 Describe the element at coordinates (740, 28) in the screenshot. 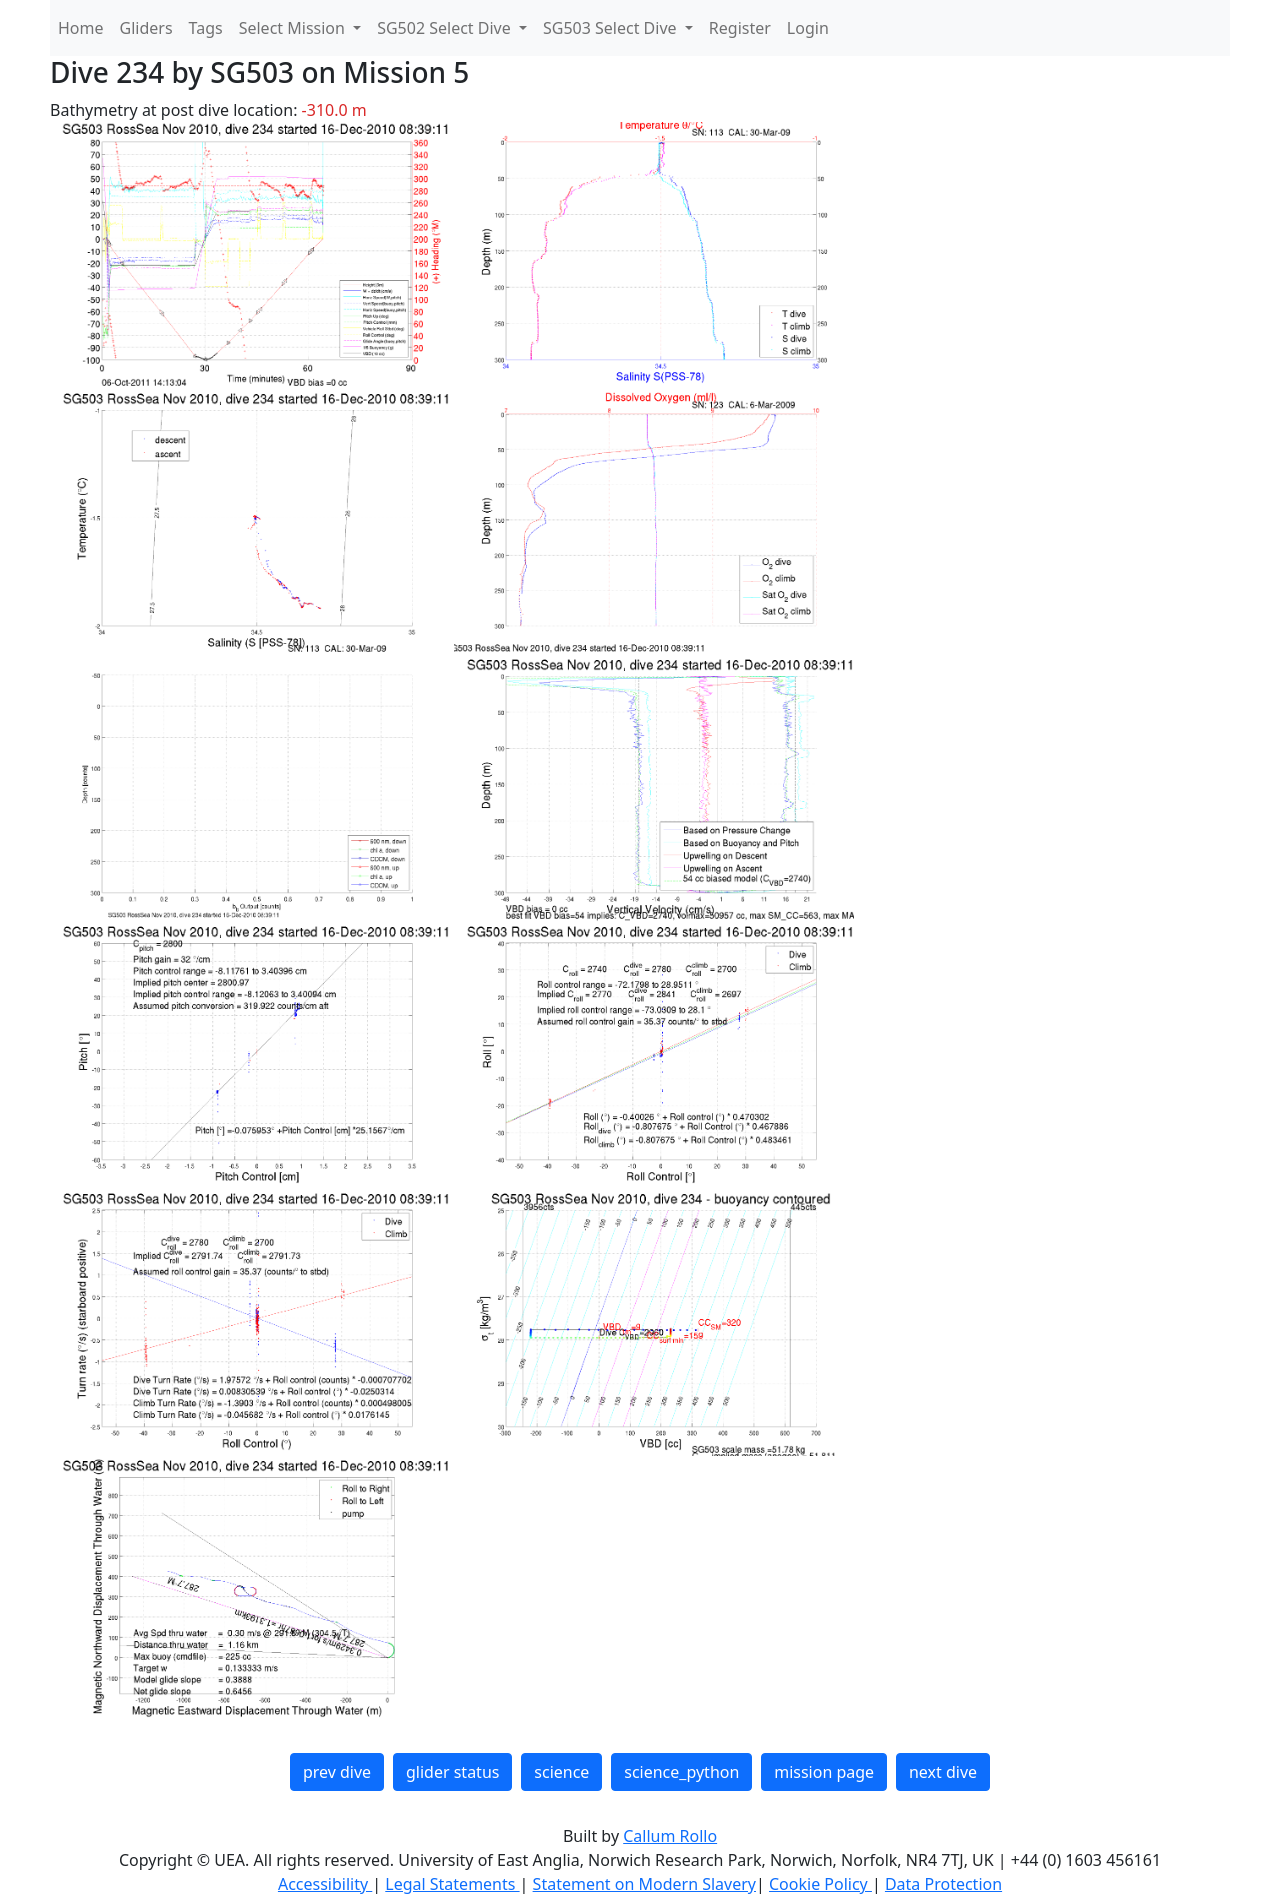

I see `Register` at that location.